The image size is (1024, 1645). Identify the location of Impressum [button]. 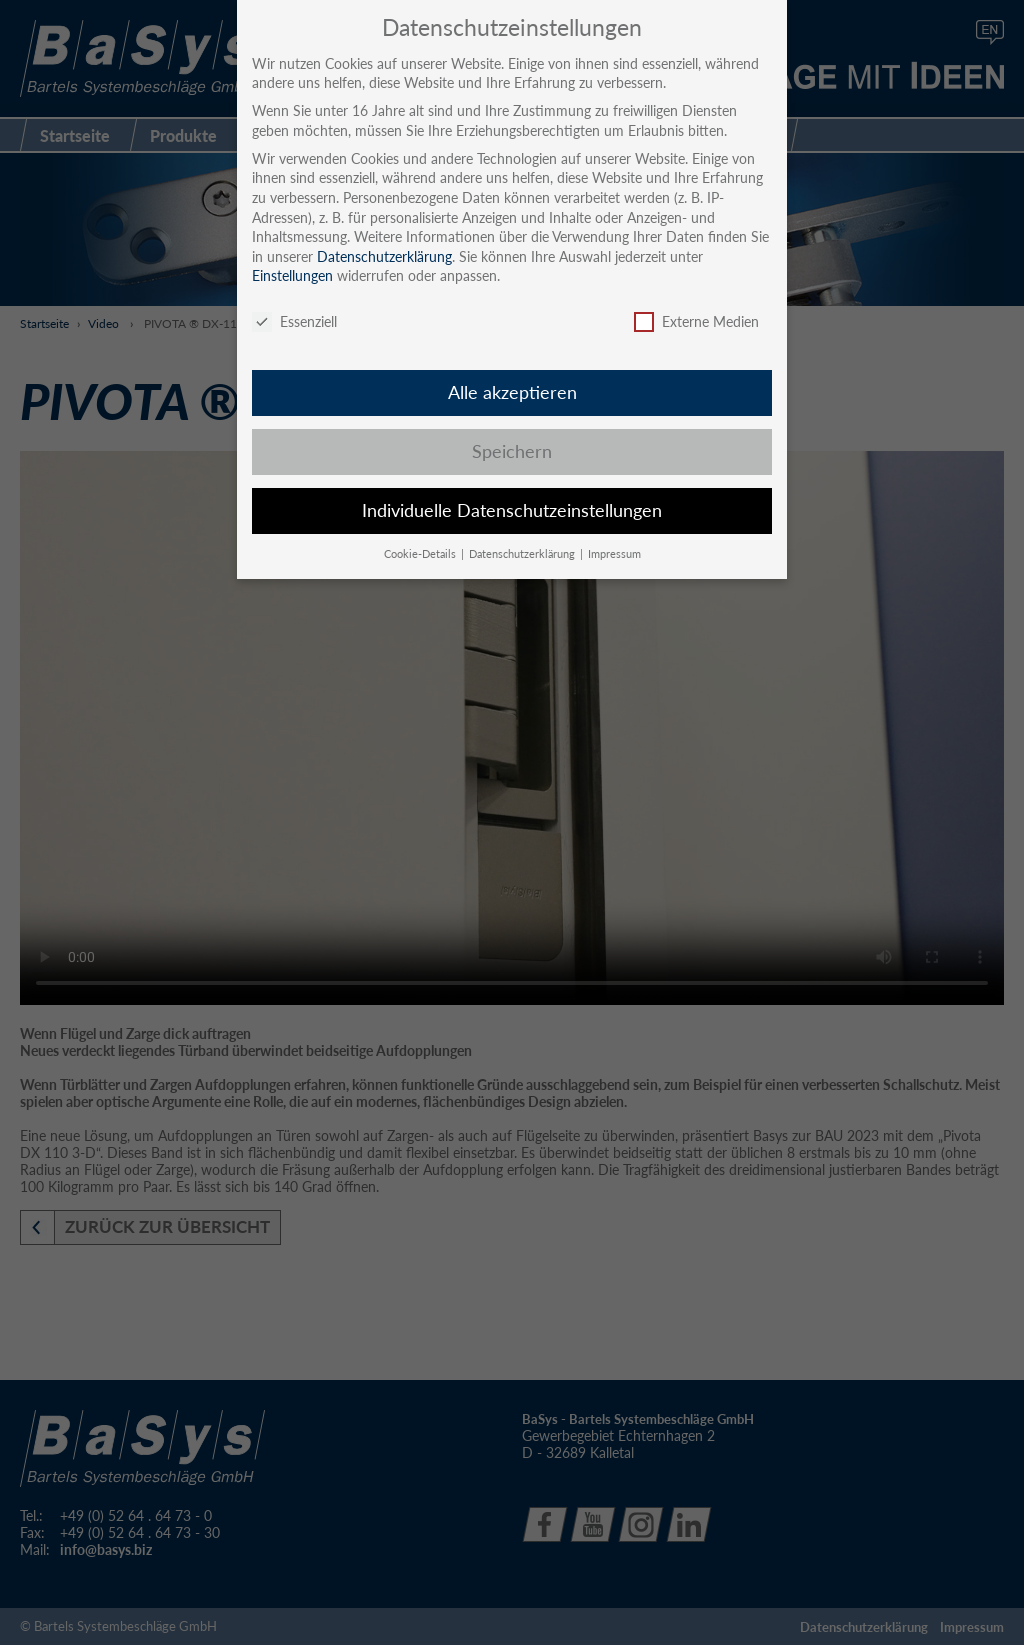
(614, 554).